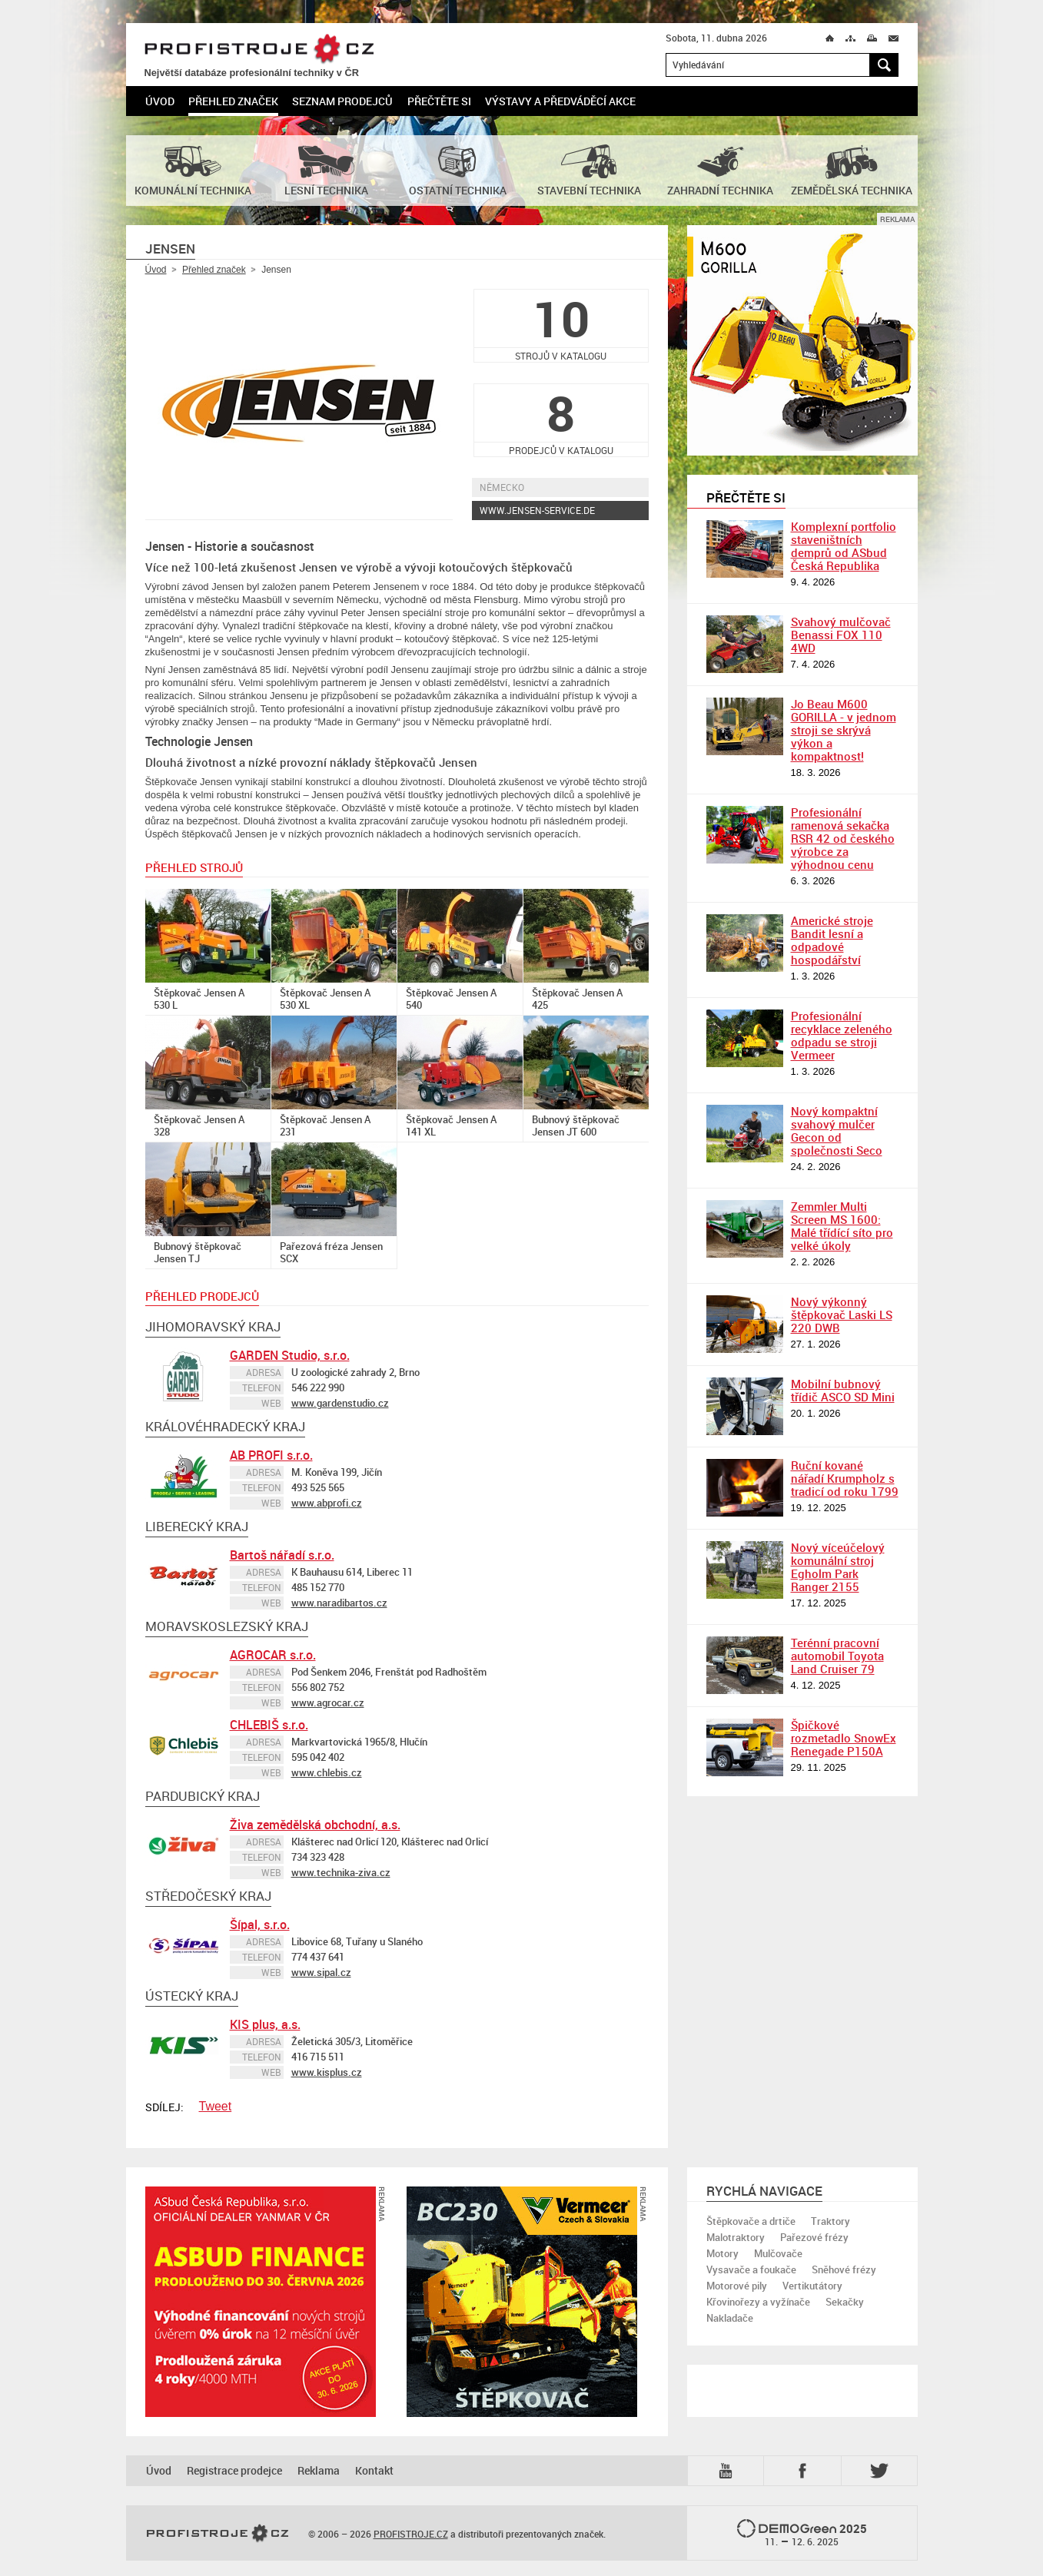 The image size is (1043, 2576). I want to click on Šípal, s.r.o., so click(260, 1924).